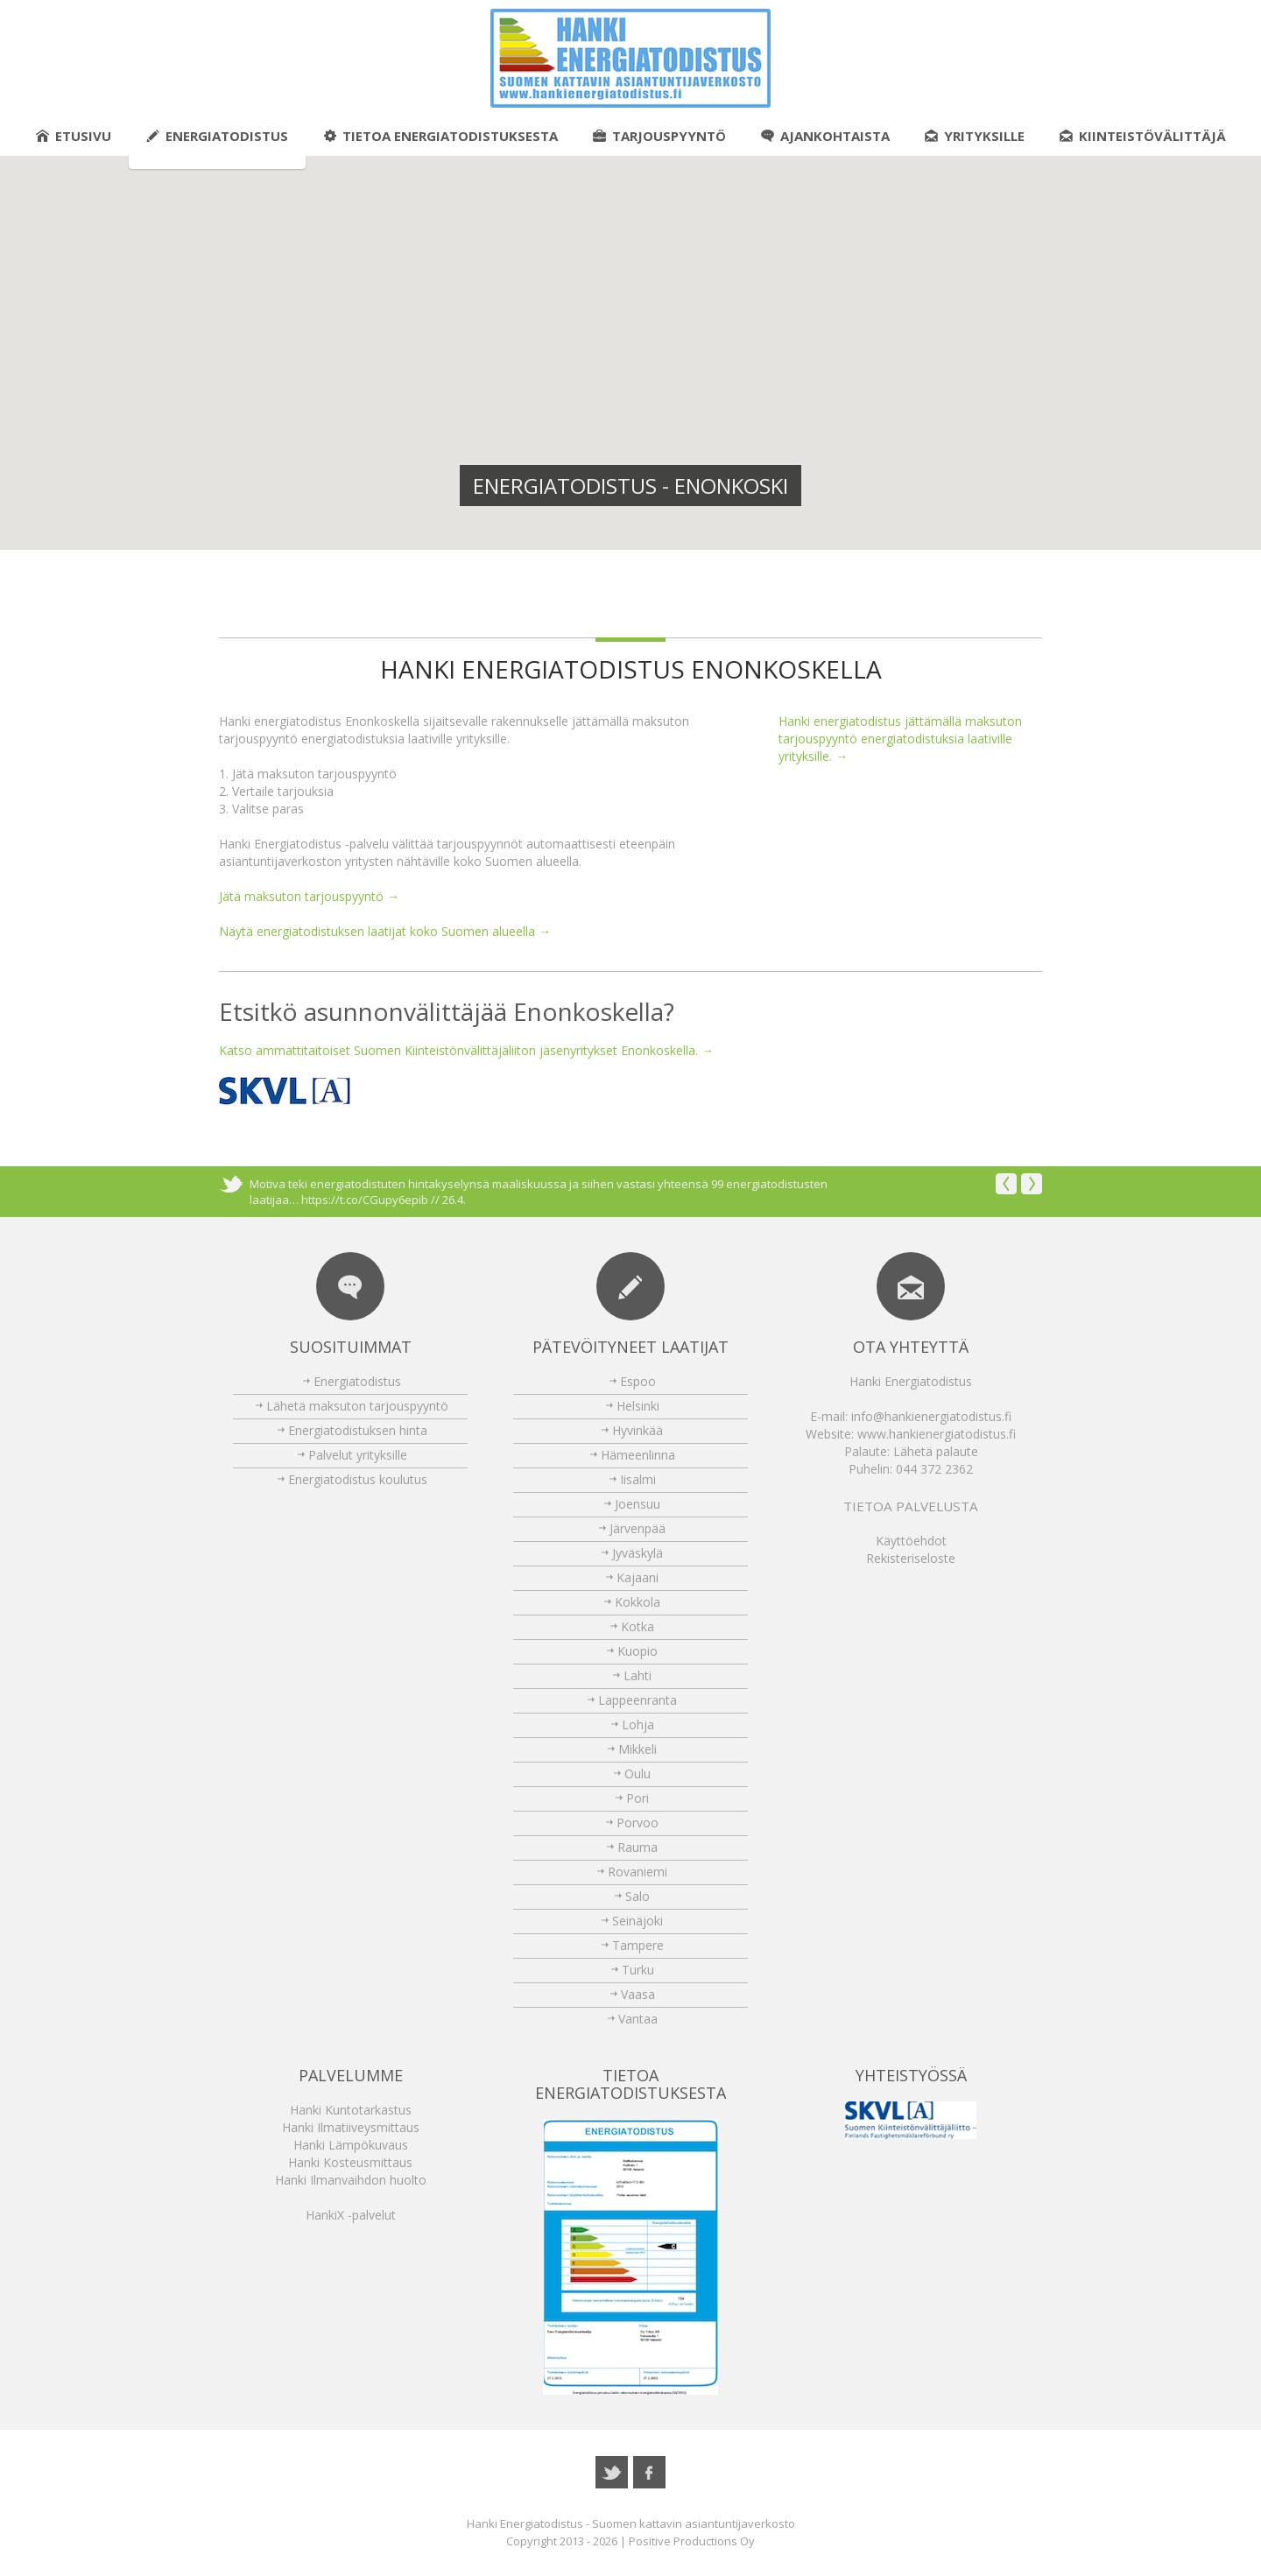 This screenshot has height=2576, width=1261. I want to click on Lahti, so click(637, 1675).